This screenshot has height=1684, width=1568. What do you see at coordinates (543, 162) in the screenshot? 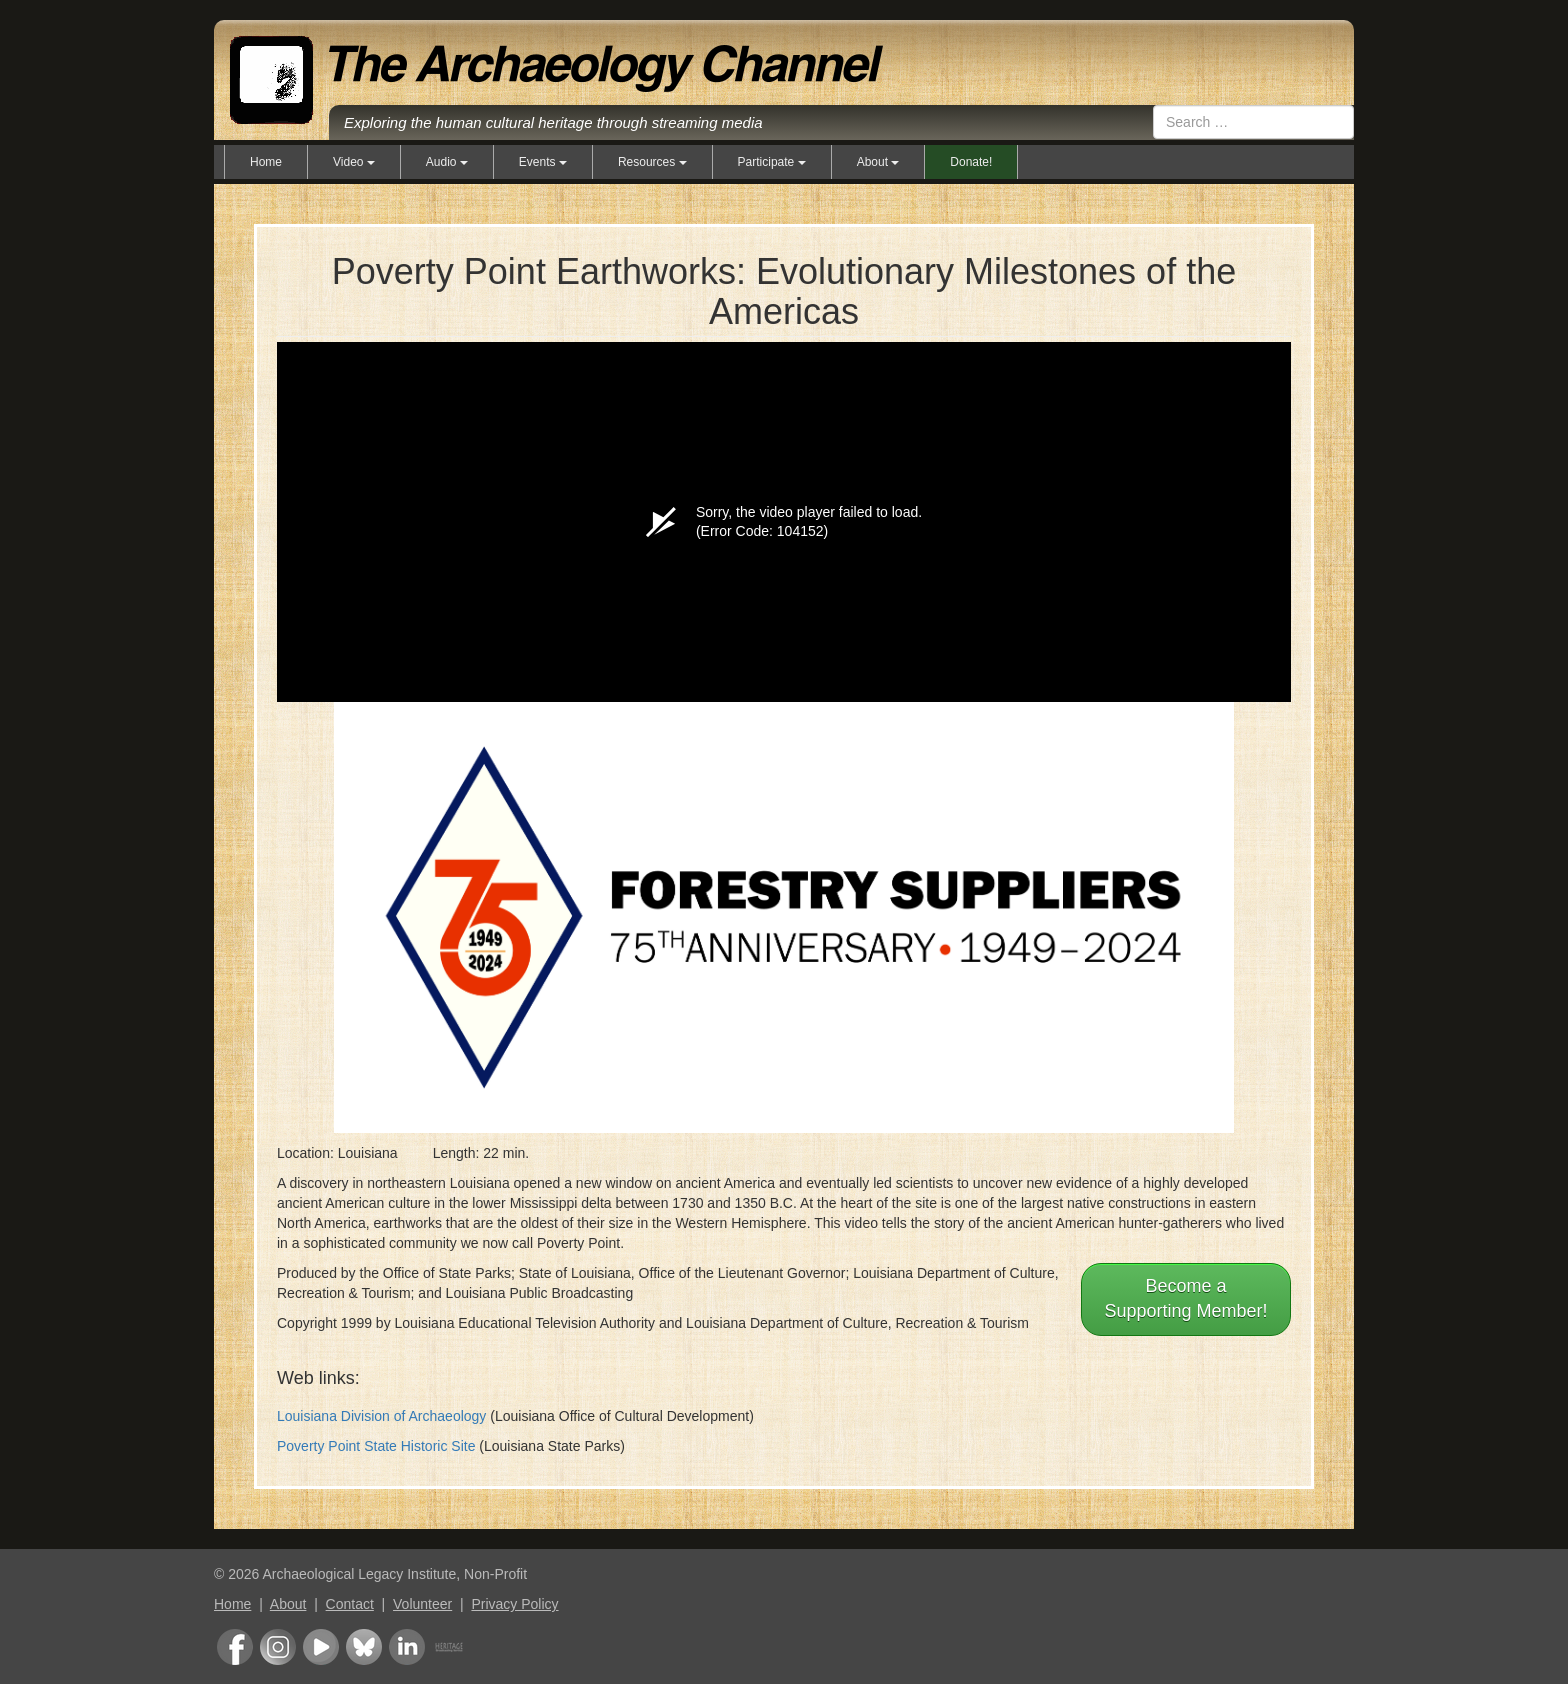
I see `Events [button]` at bounding box center [543, 162].